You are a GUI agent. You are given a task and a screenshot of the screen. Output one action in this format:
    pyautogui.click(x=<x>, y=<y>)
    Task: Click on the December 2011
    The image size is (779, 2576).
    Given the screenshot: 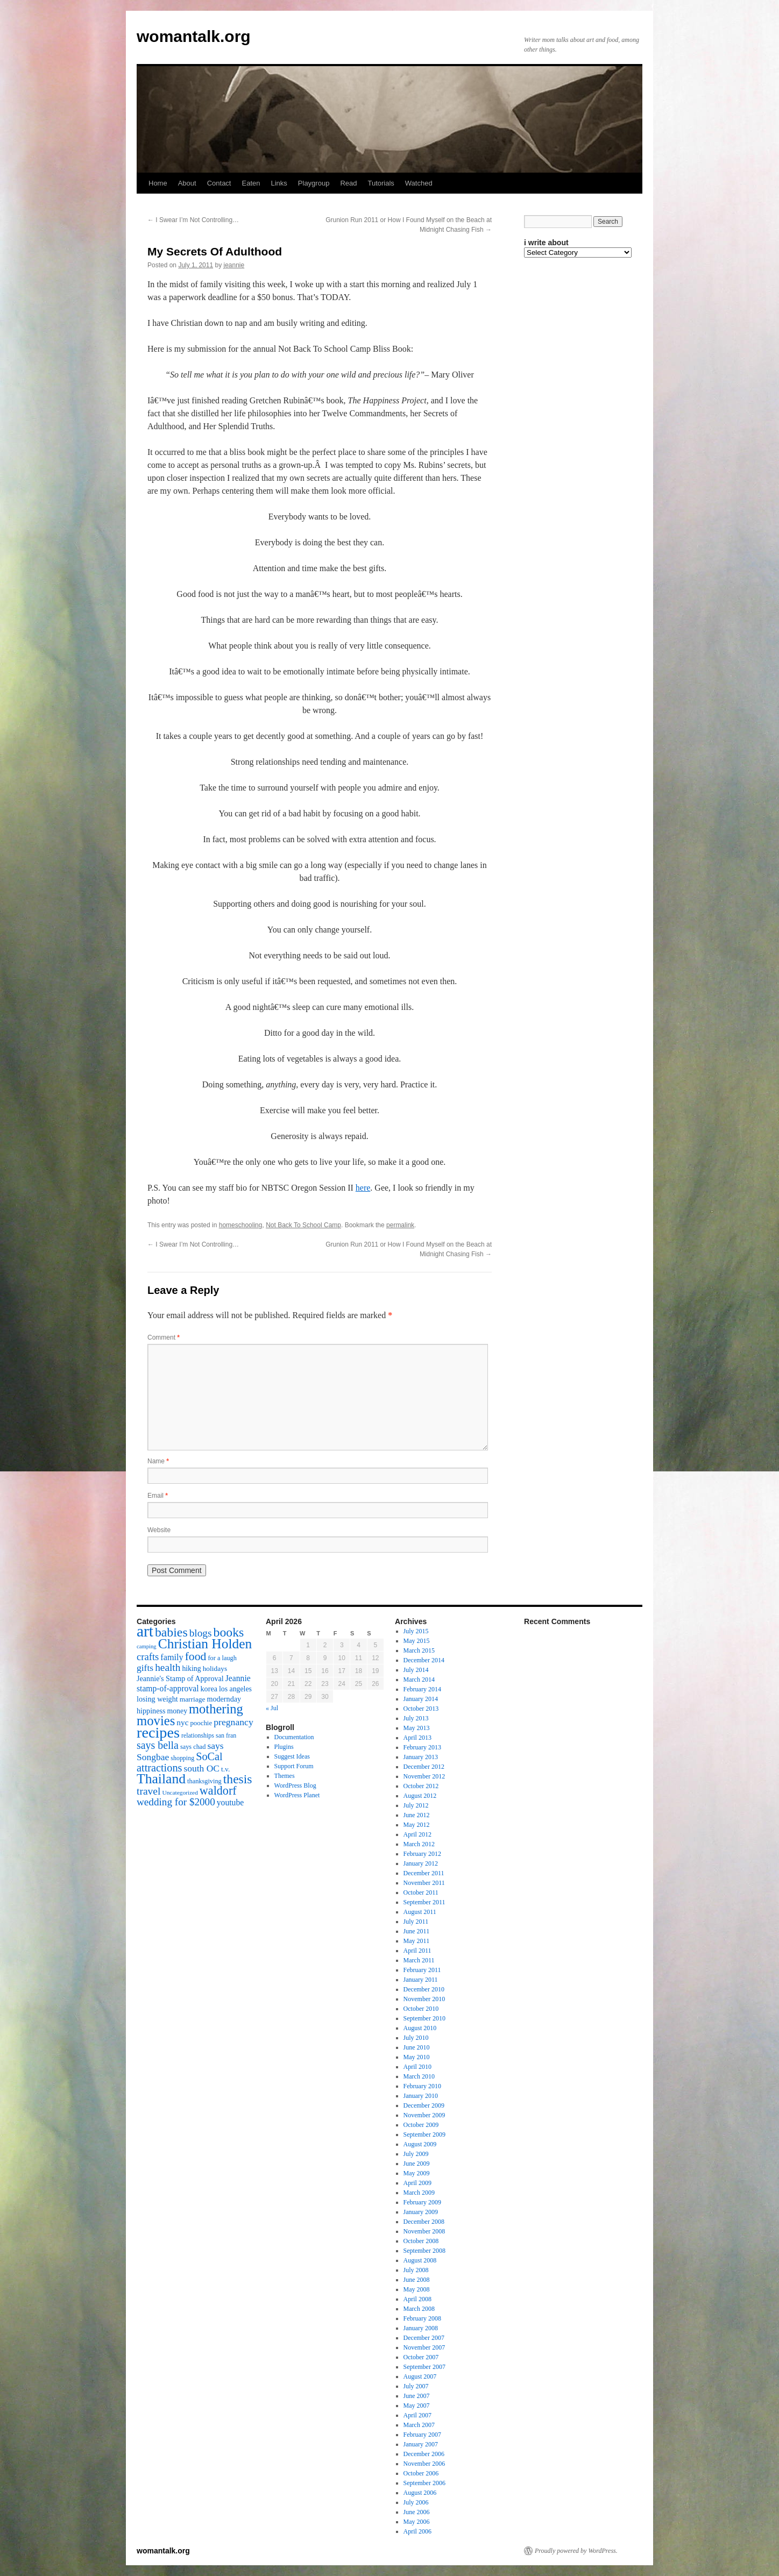 What is the action you would take?
    pyautogui.click(x=423, y=1873)
    